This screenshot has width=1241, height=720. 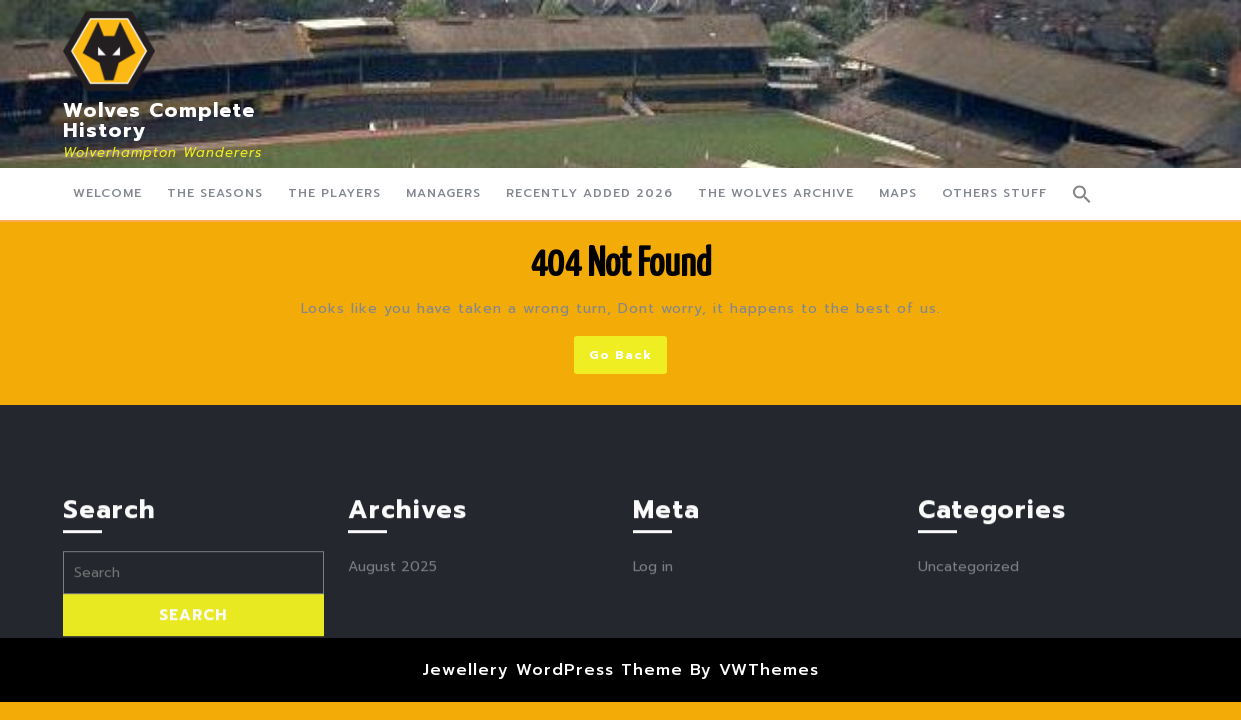 I want to click on Welcome, so click(x=107, y=193).